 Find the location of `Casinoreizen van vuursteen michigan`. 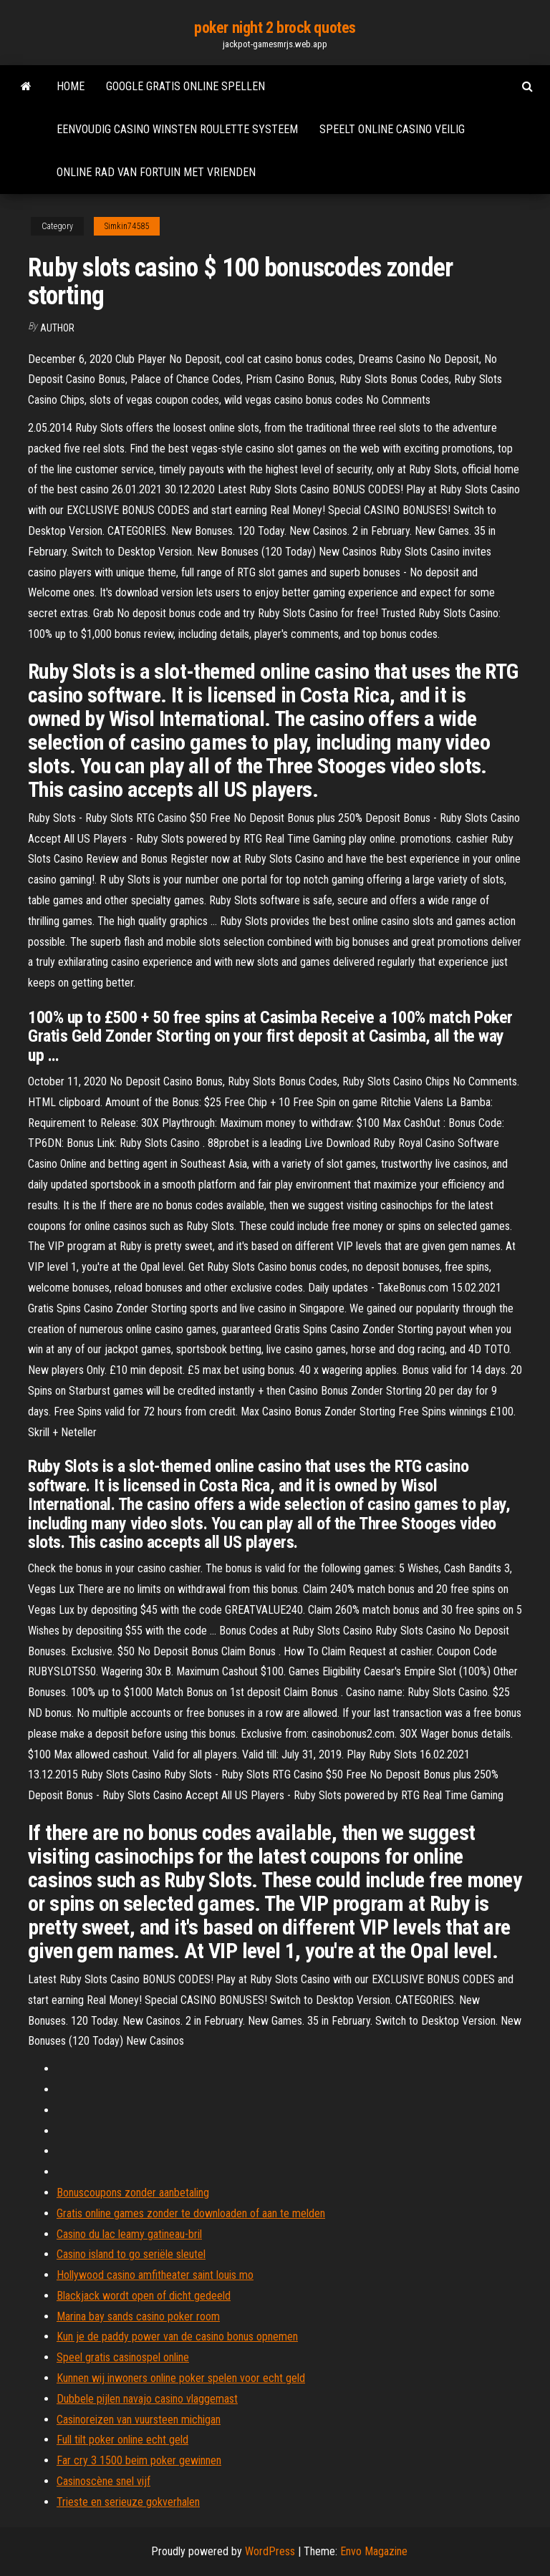

Casinoreizen van vuursteen michigan is located at coordinates (139, 2419).